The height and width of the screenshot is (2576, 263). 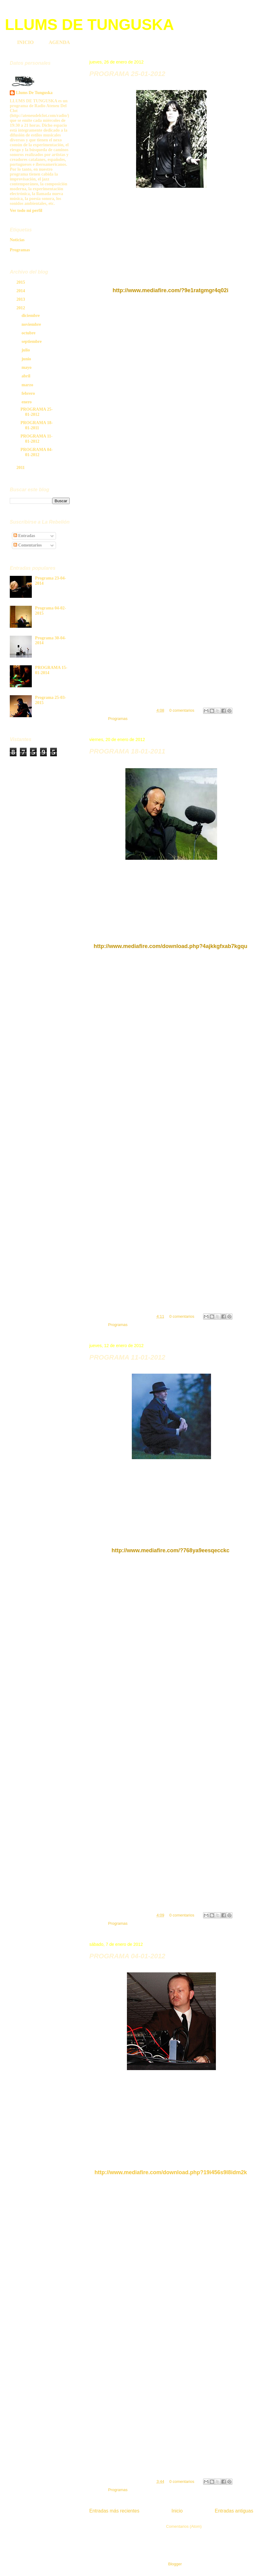 What do you see at coordinates (31, 324) in the screenshot?
I see `noviembre` at bounding box center [31, 324].